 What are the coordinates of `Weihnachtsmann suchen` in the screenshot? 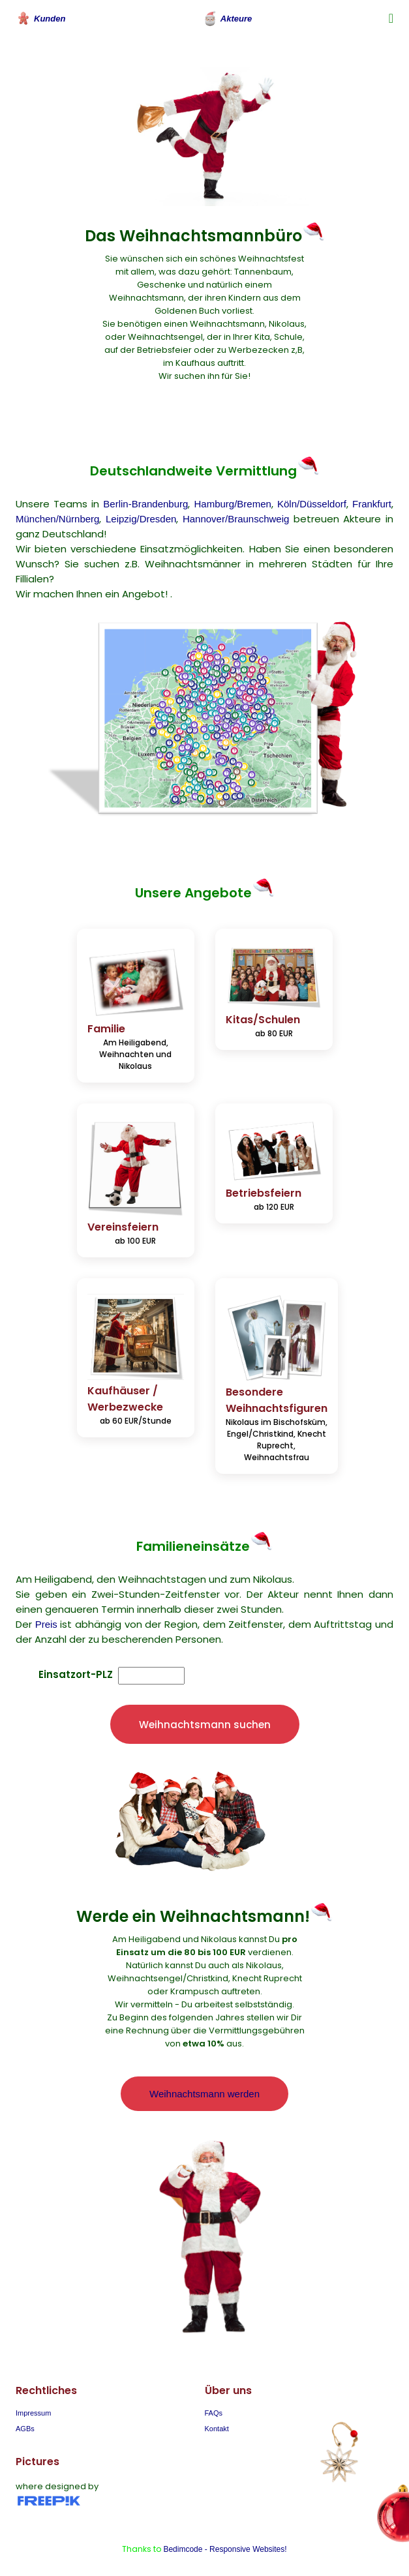 It's located at (205, 1724).